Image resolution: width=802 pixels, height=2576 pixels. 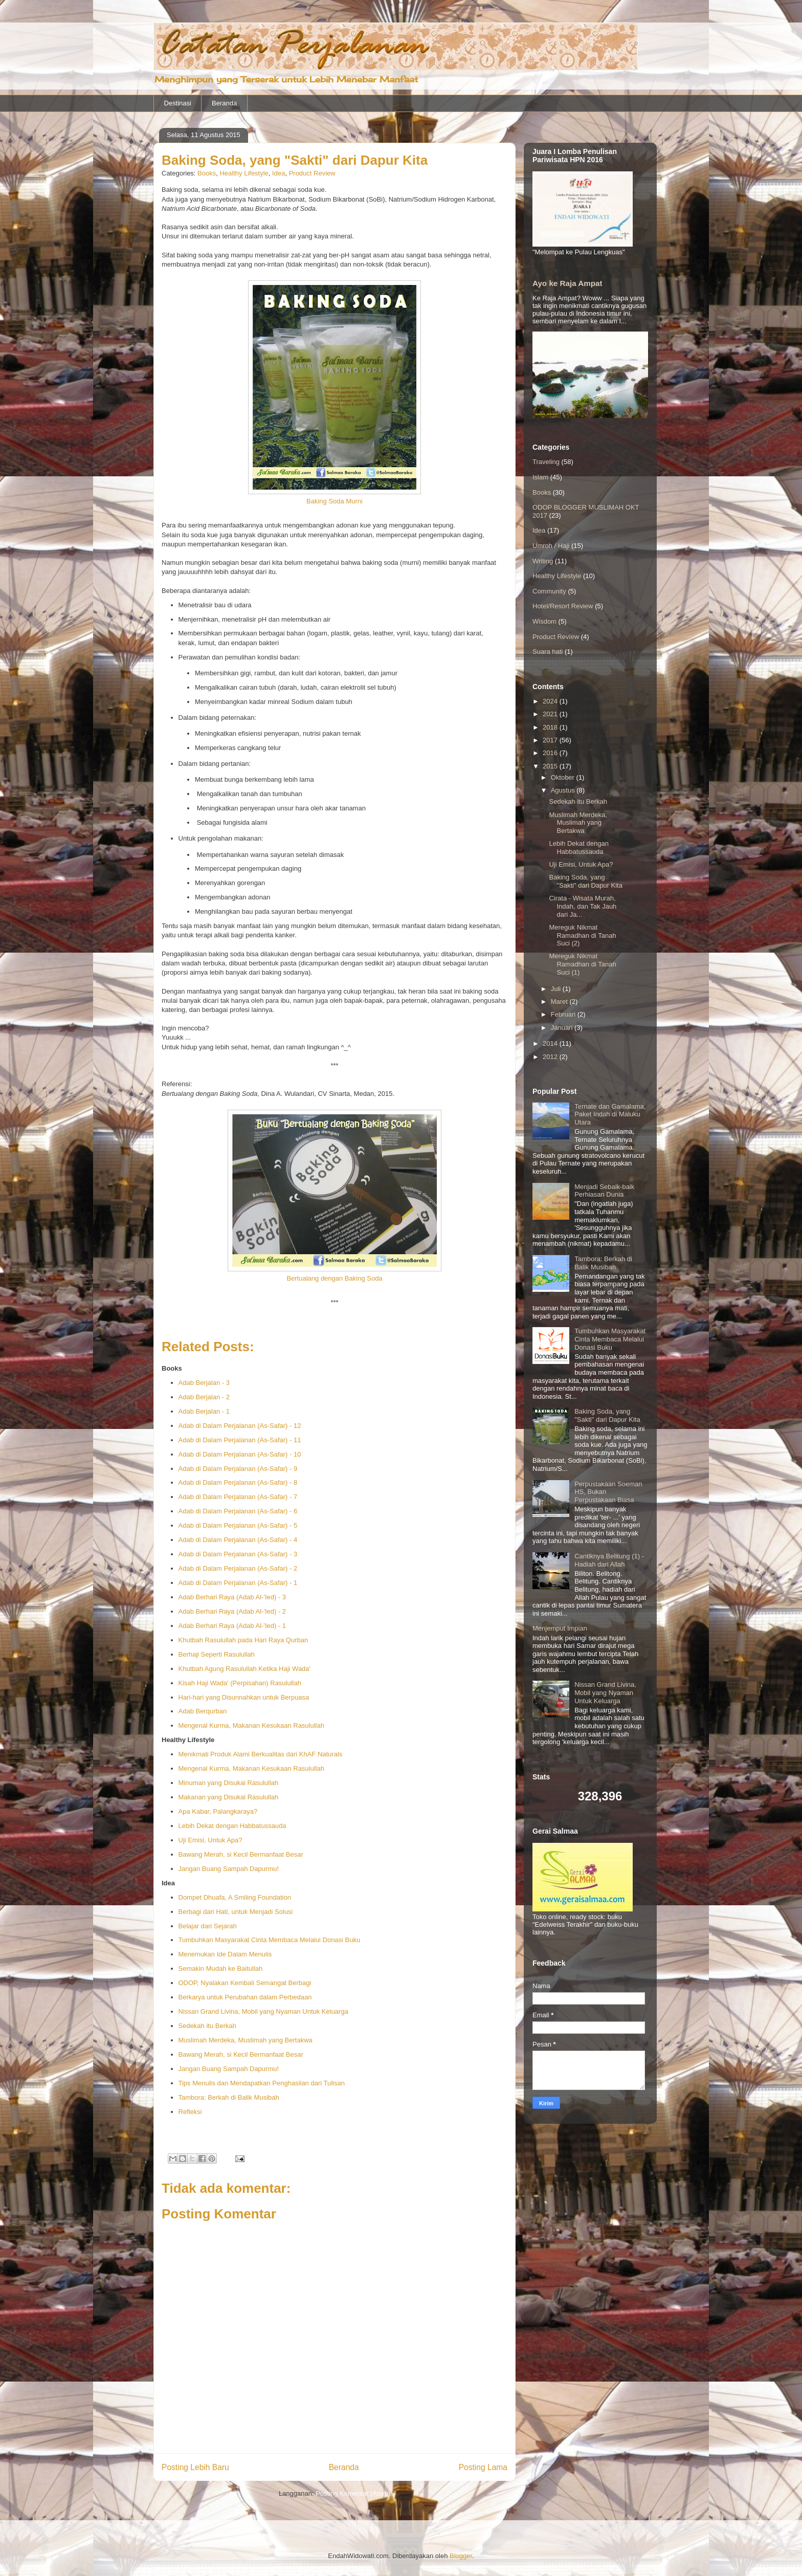 I want to click on Posting Lebih Baru, so click(x=195, y=2467).